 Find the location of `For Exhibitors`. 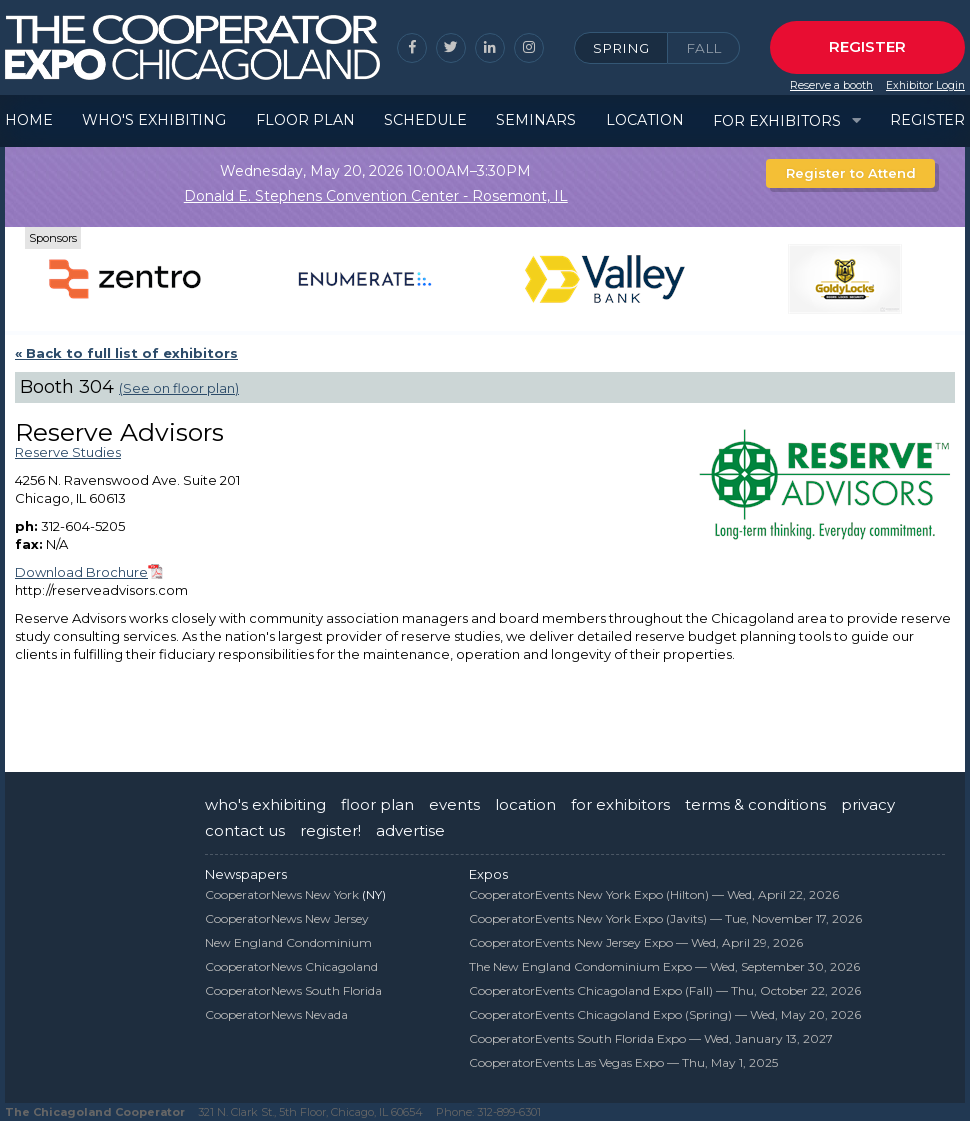

For Exhibitors is located at coordinates (777, 121).